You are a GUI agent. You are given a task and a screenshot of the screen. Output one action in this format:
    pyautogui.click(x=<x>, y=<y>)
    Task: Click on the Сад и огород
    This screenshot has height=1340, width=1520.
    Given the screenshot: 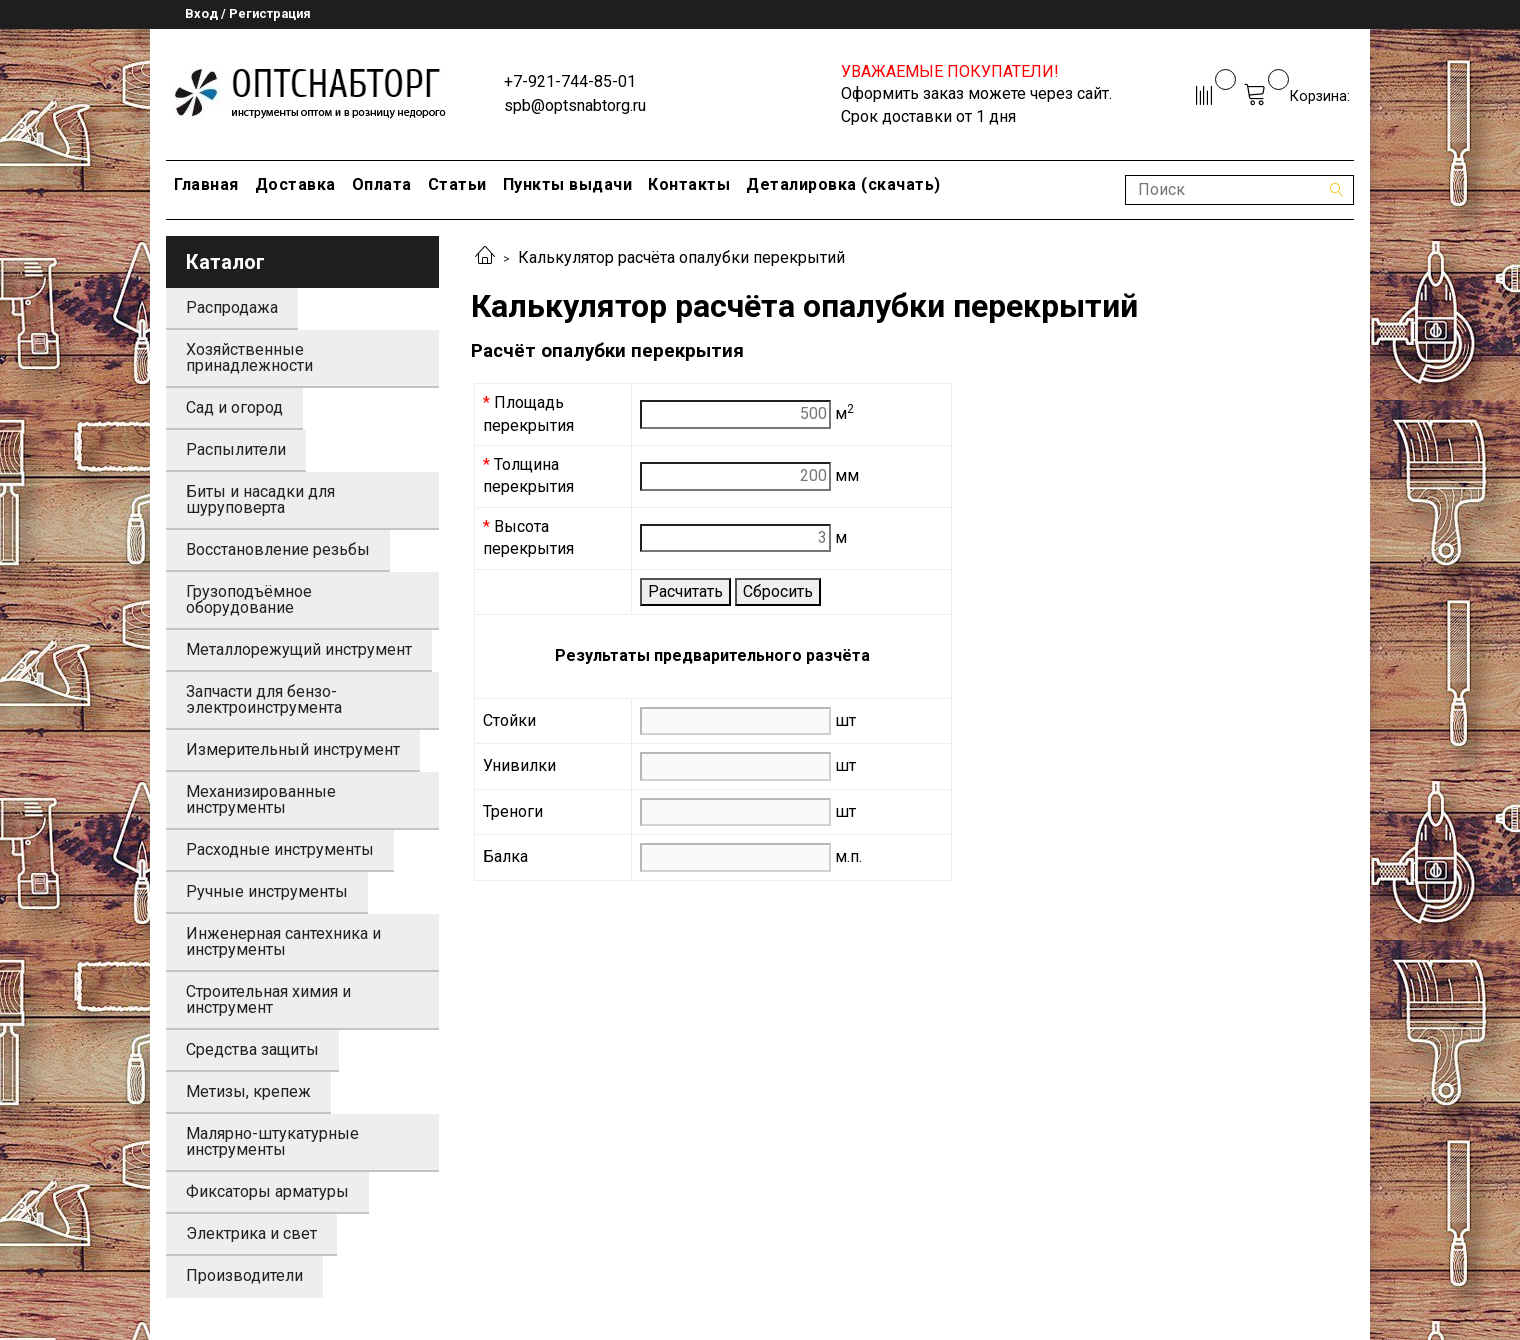 What is the action you would take?
    pyautogui.click(x=234, y=407)
    